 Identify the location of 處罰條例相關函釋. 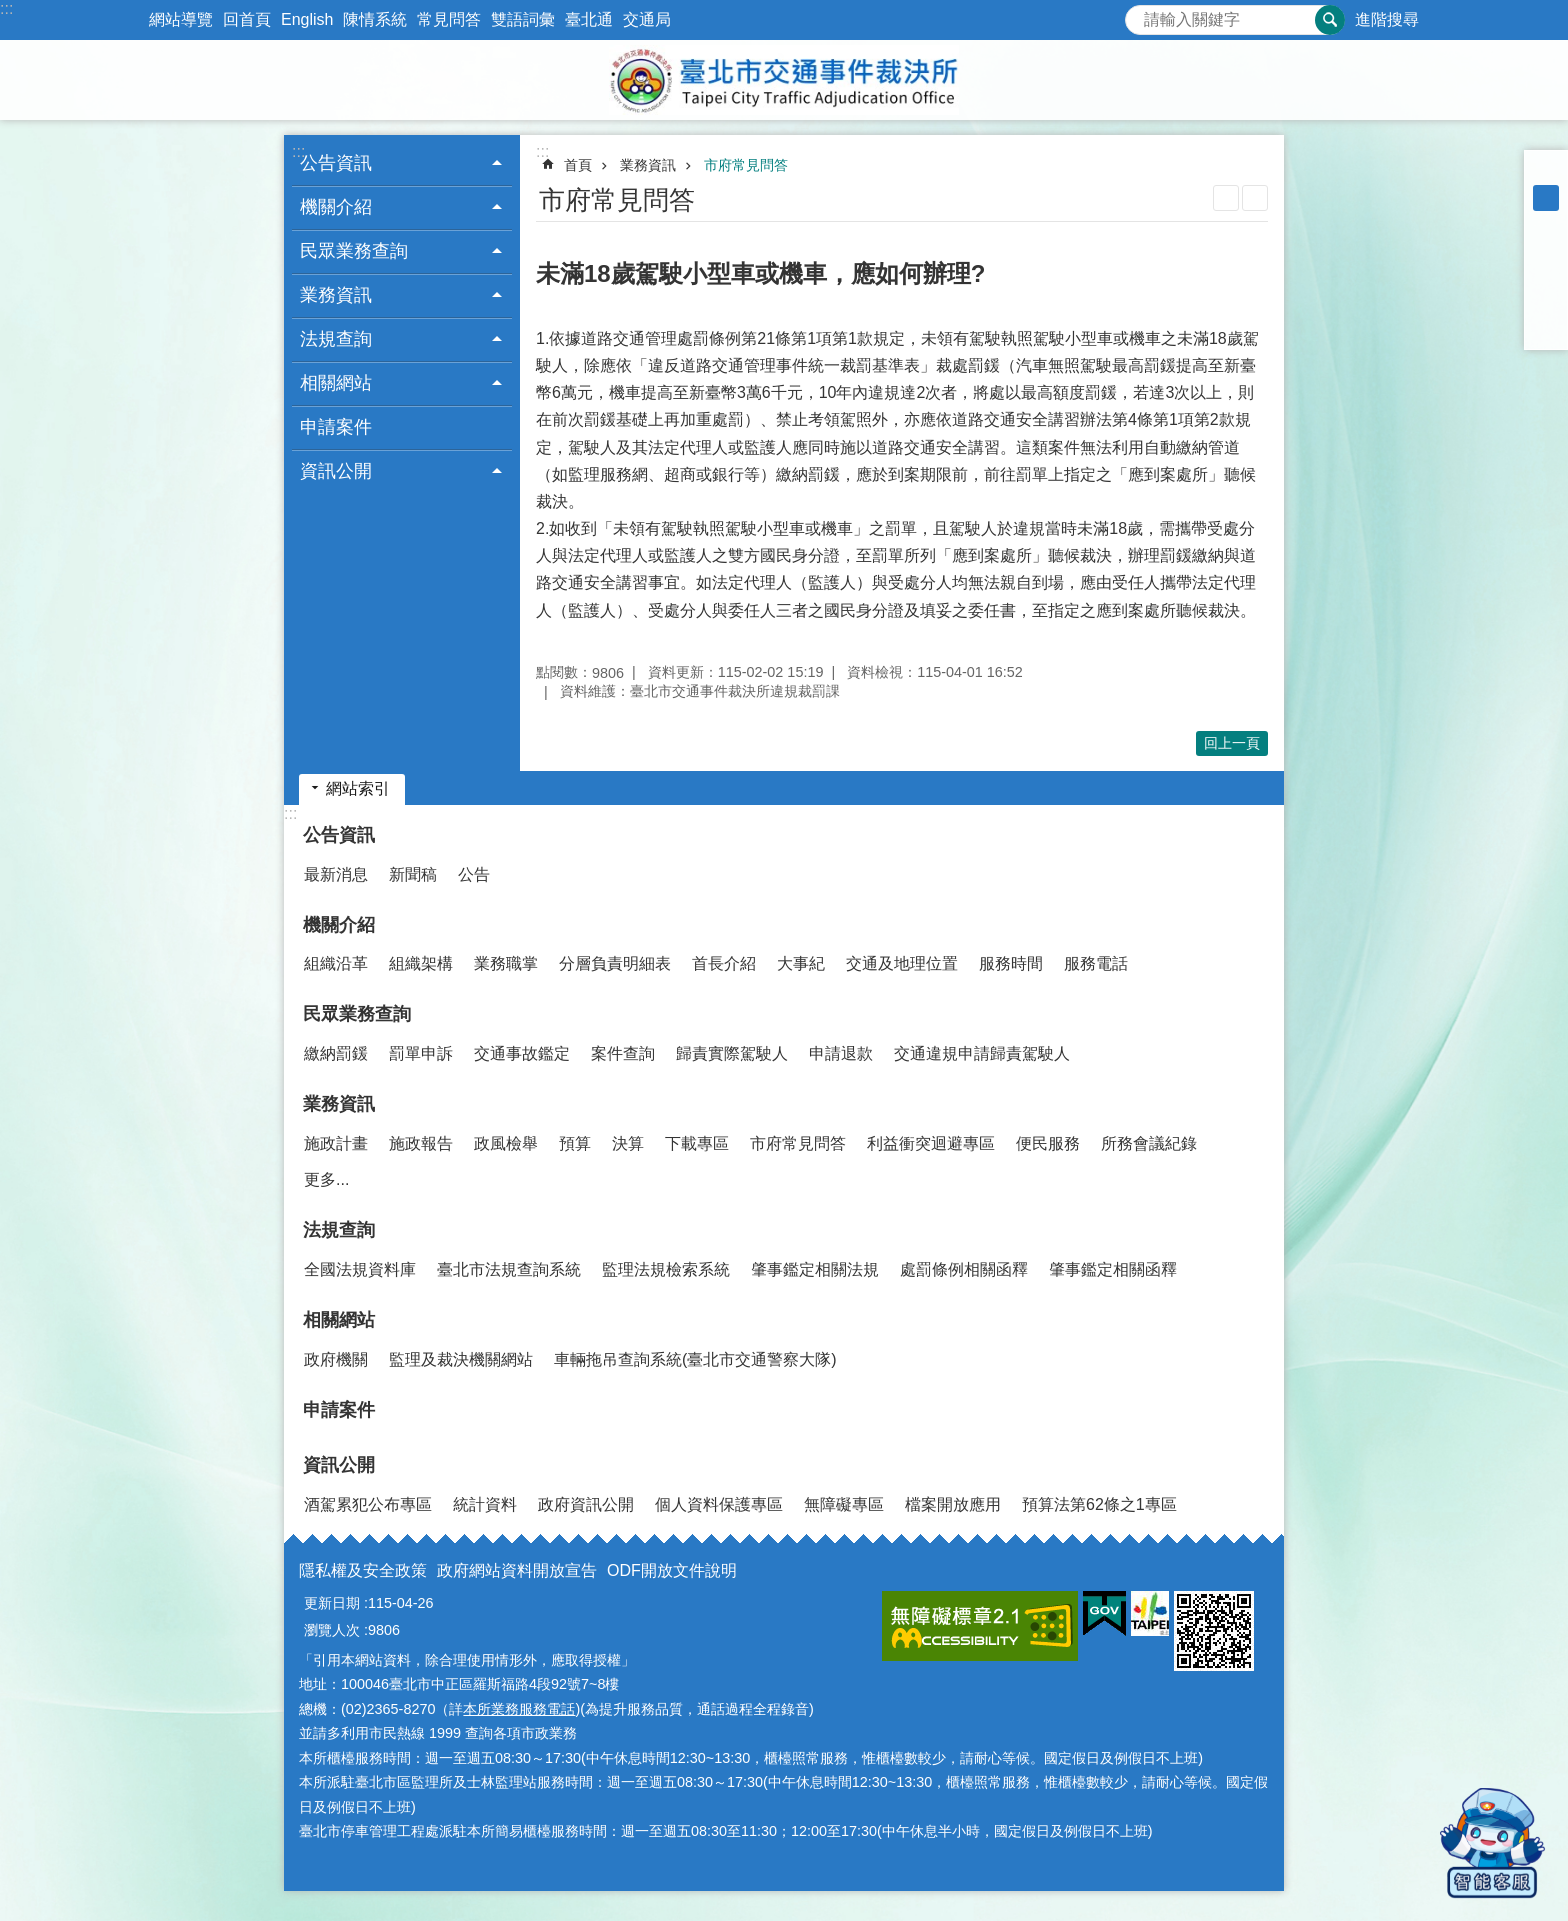
(964, 1269).